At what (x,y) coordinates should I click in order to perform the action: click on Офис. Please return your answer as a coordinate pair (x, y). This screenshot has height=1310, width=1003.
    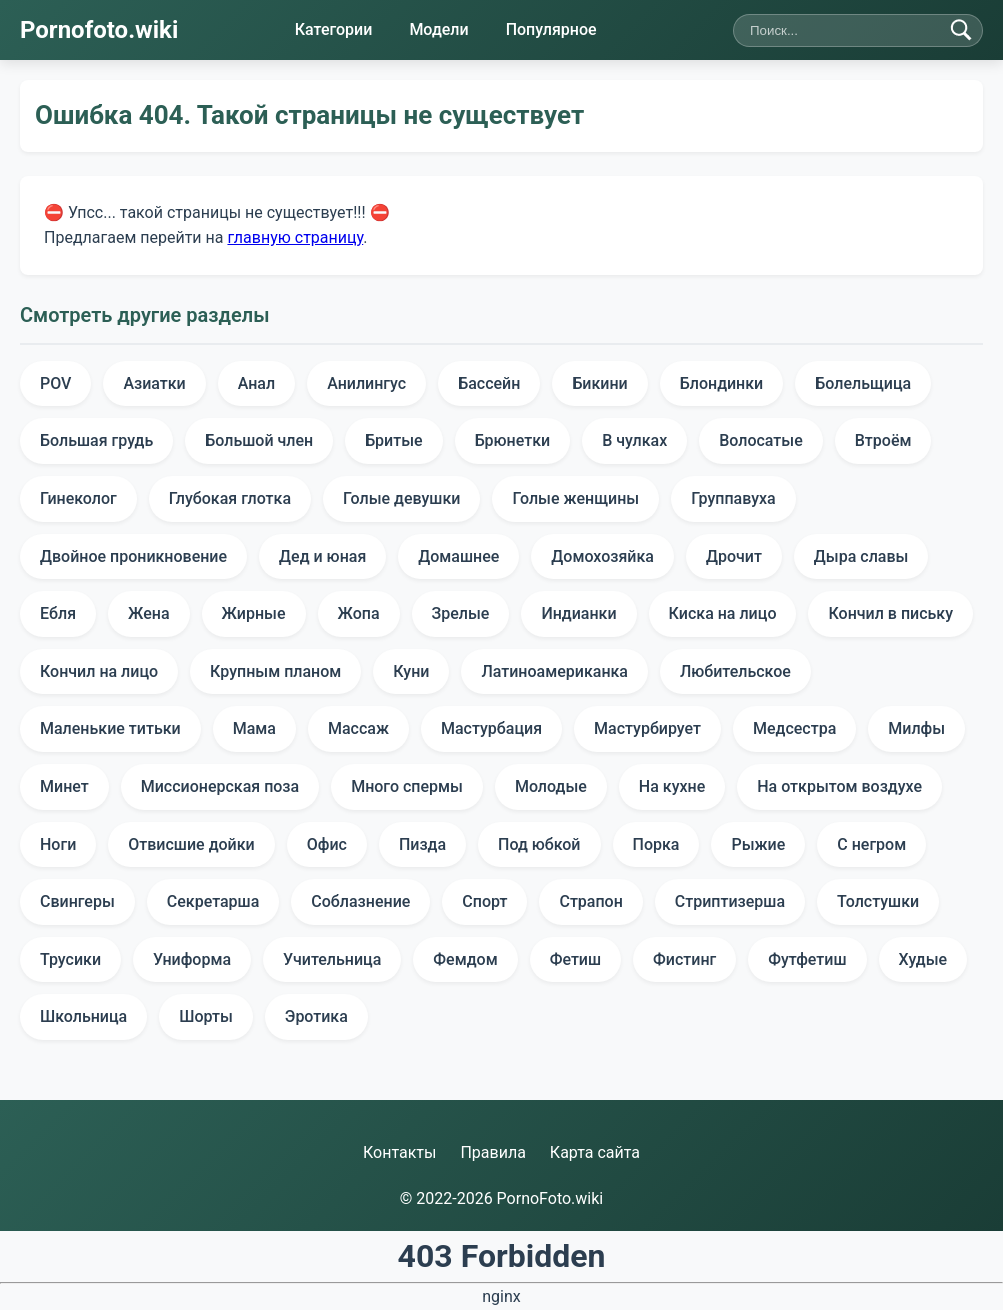
    Looking at the image, I should click on (327, 844).